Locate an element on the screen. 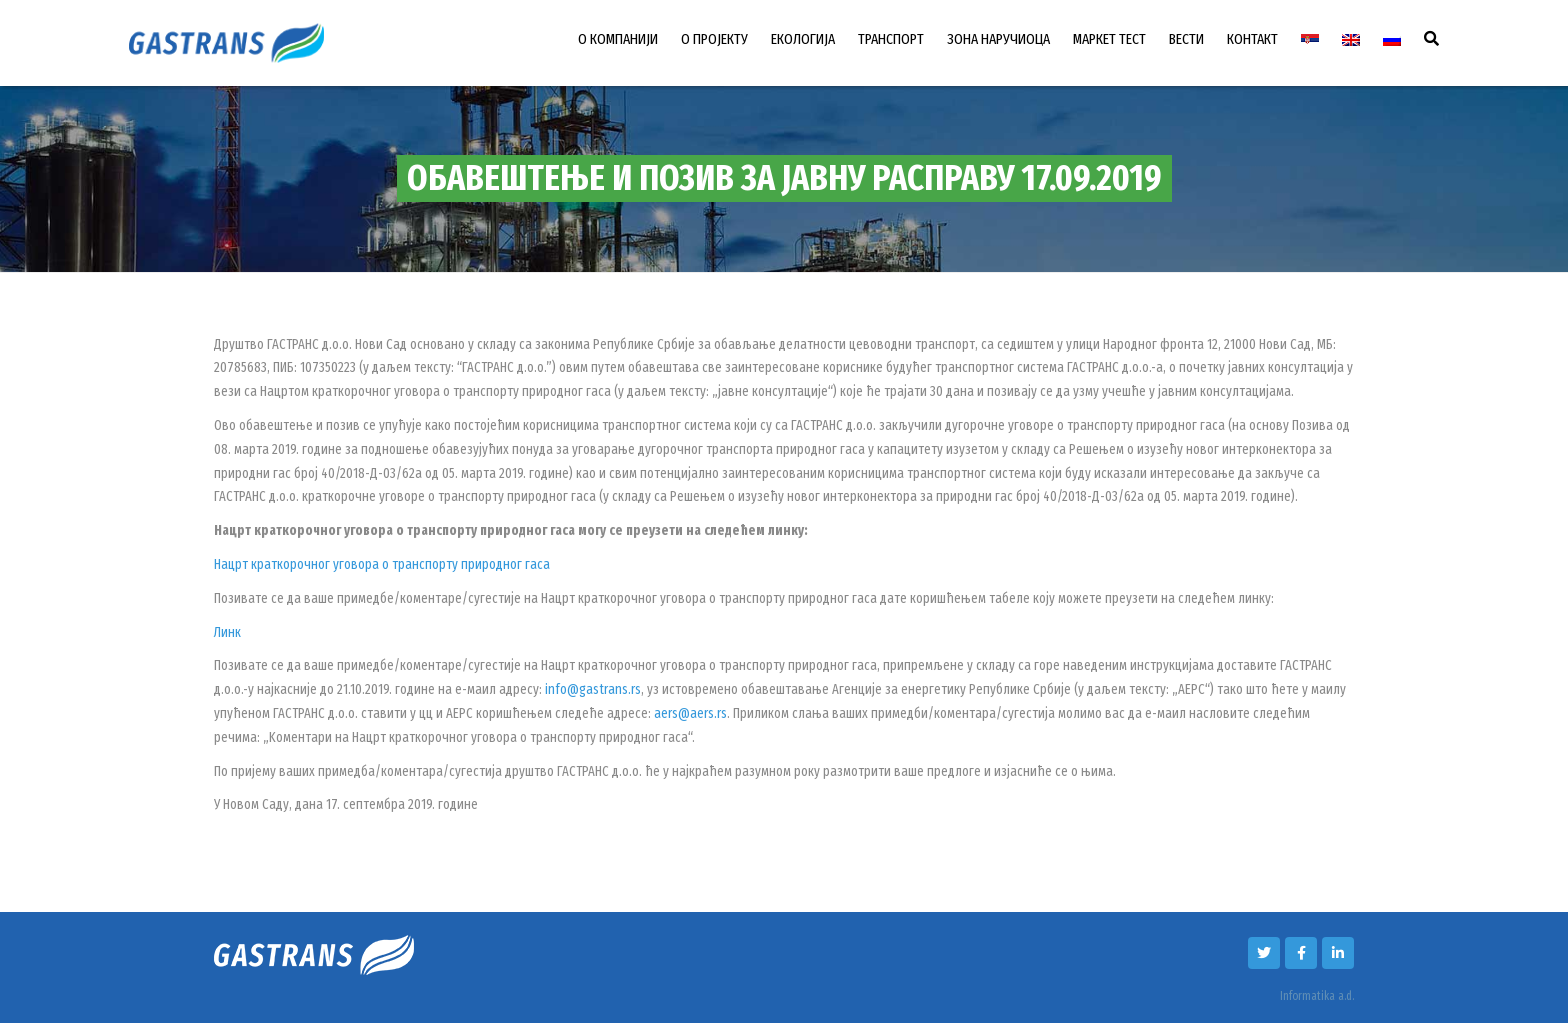 The width and height of the screenshot is (1568, 1023). ЗОНА НАРУЧИОЦА is located at coordinates (998, 39).